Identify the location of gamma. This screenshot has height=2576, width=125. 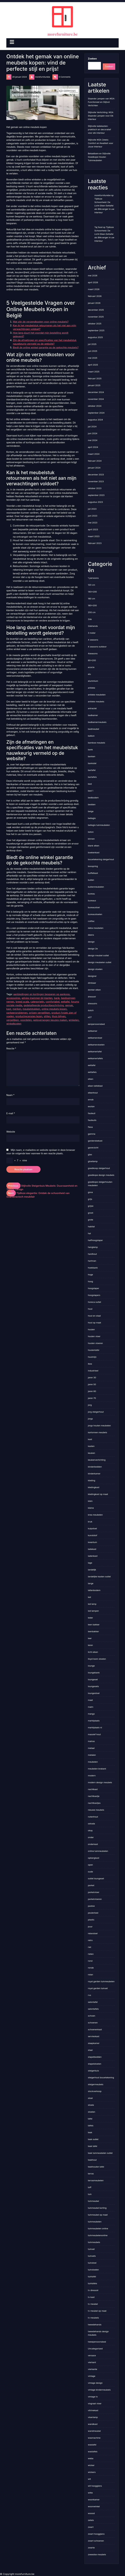
(91, 1134).